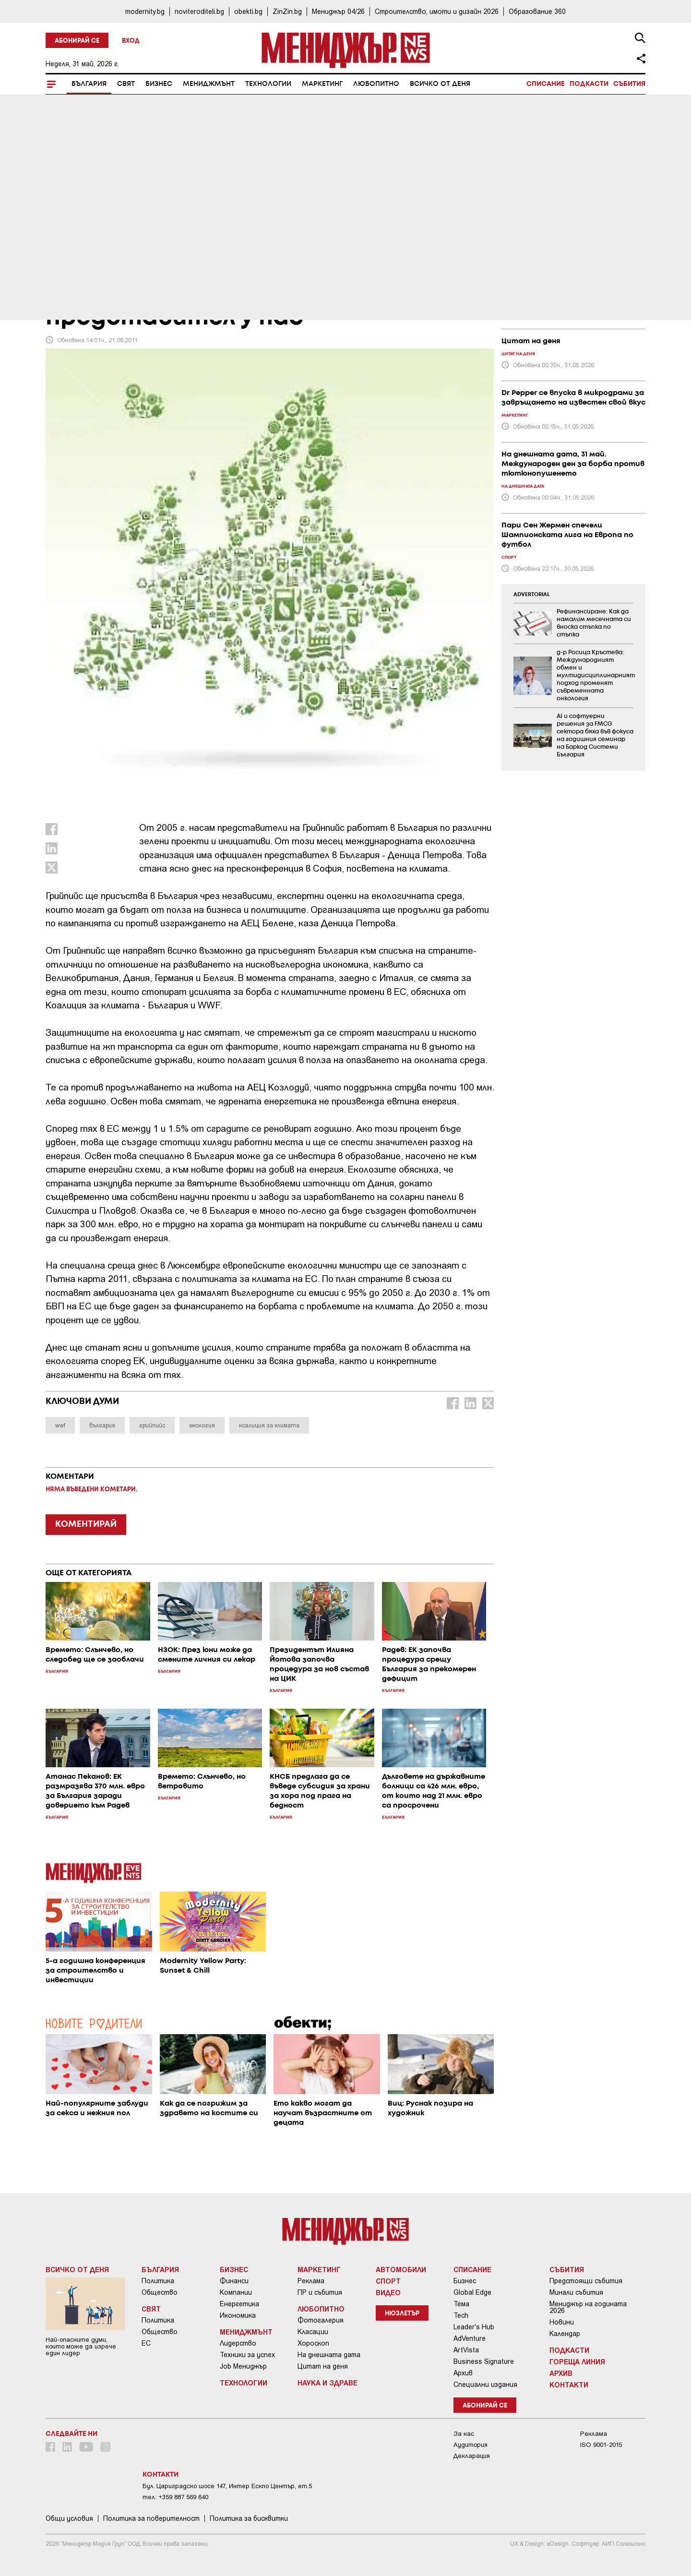 Image resolution: width=691 pixels, height=2576 pixels. Describe the element at coordinates (469, 2338) in the screenshot. I see `AdVenture` at that location.